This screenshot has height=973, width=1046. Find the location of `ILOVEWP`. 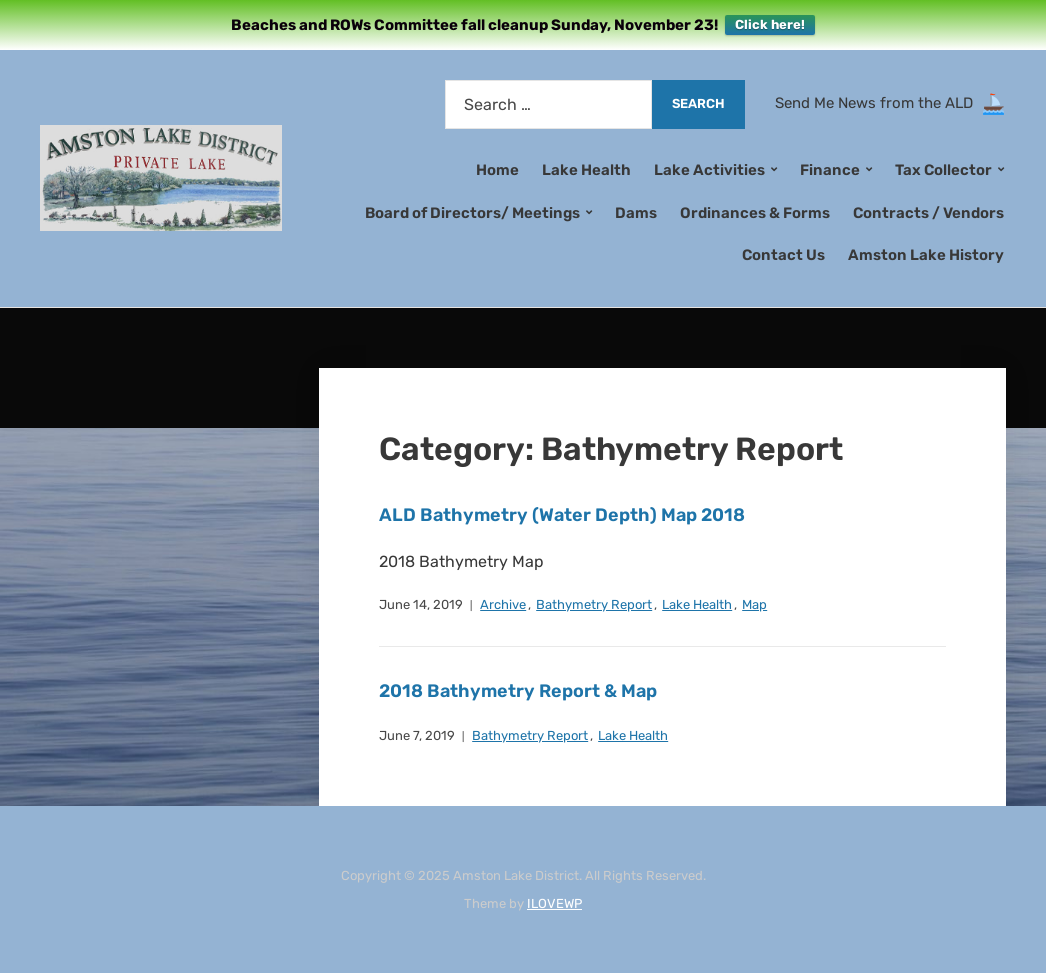

ILOVEWP is located at coordinates (554, 903).